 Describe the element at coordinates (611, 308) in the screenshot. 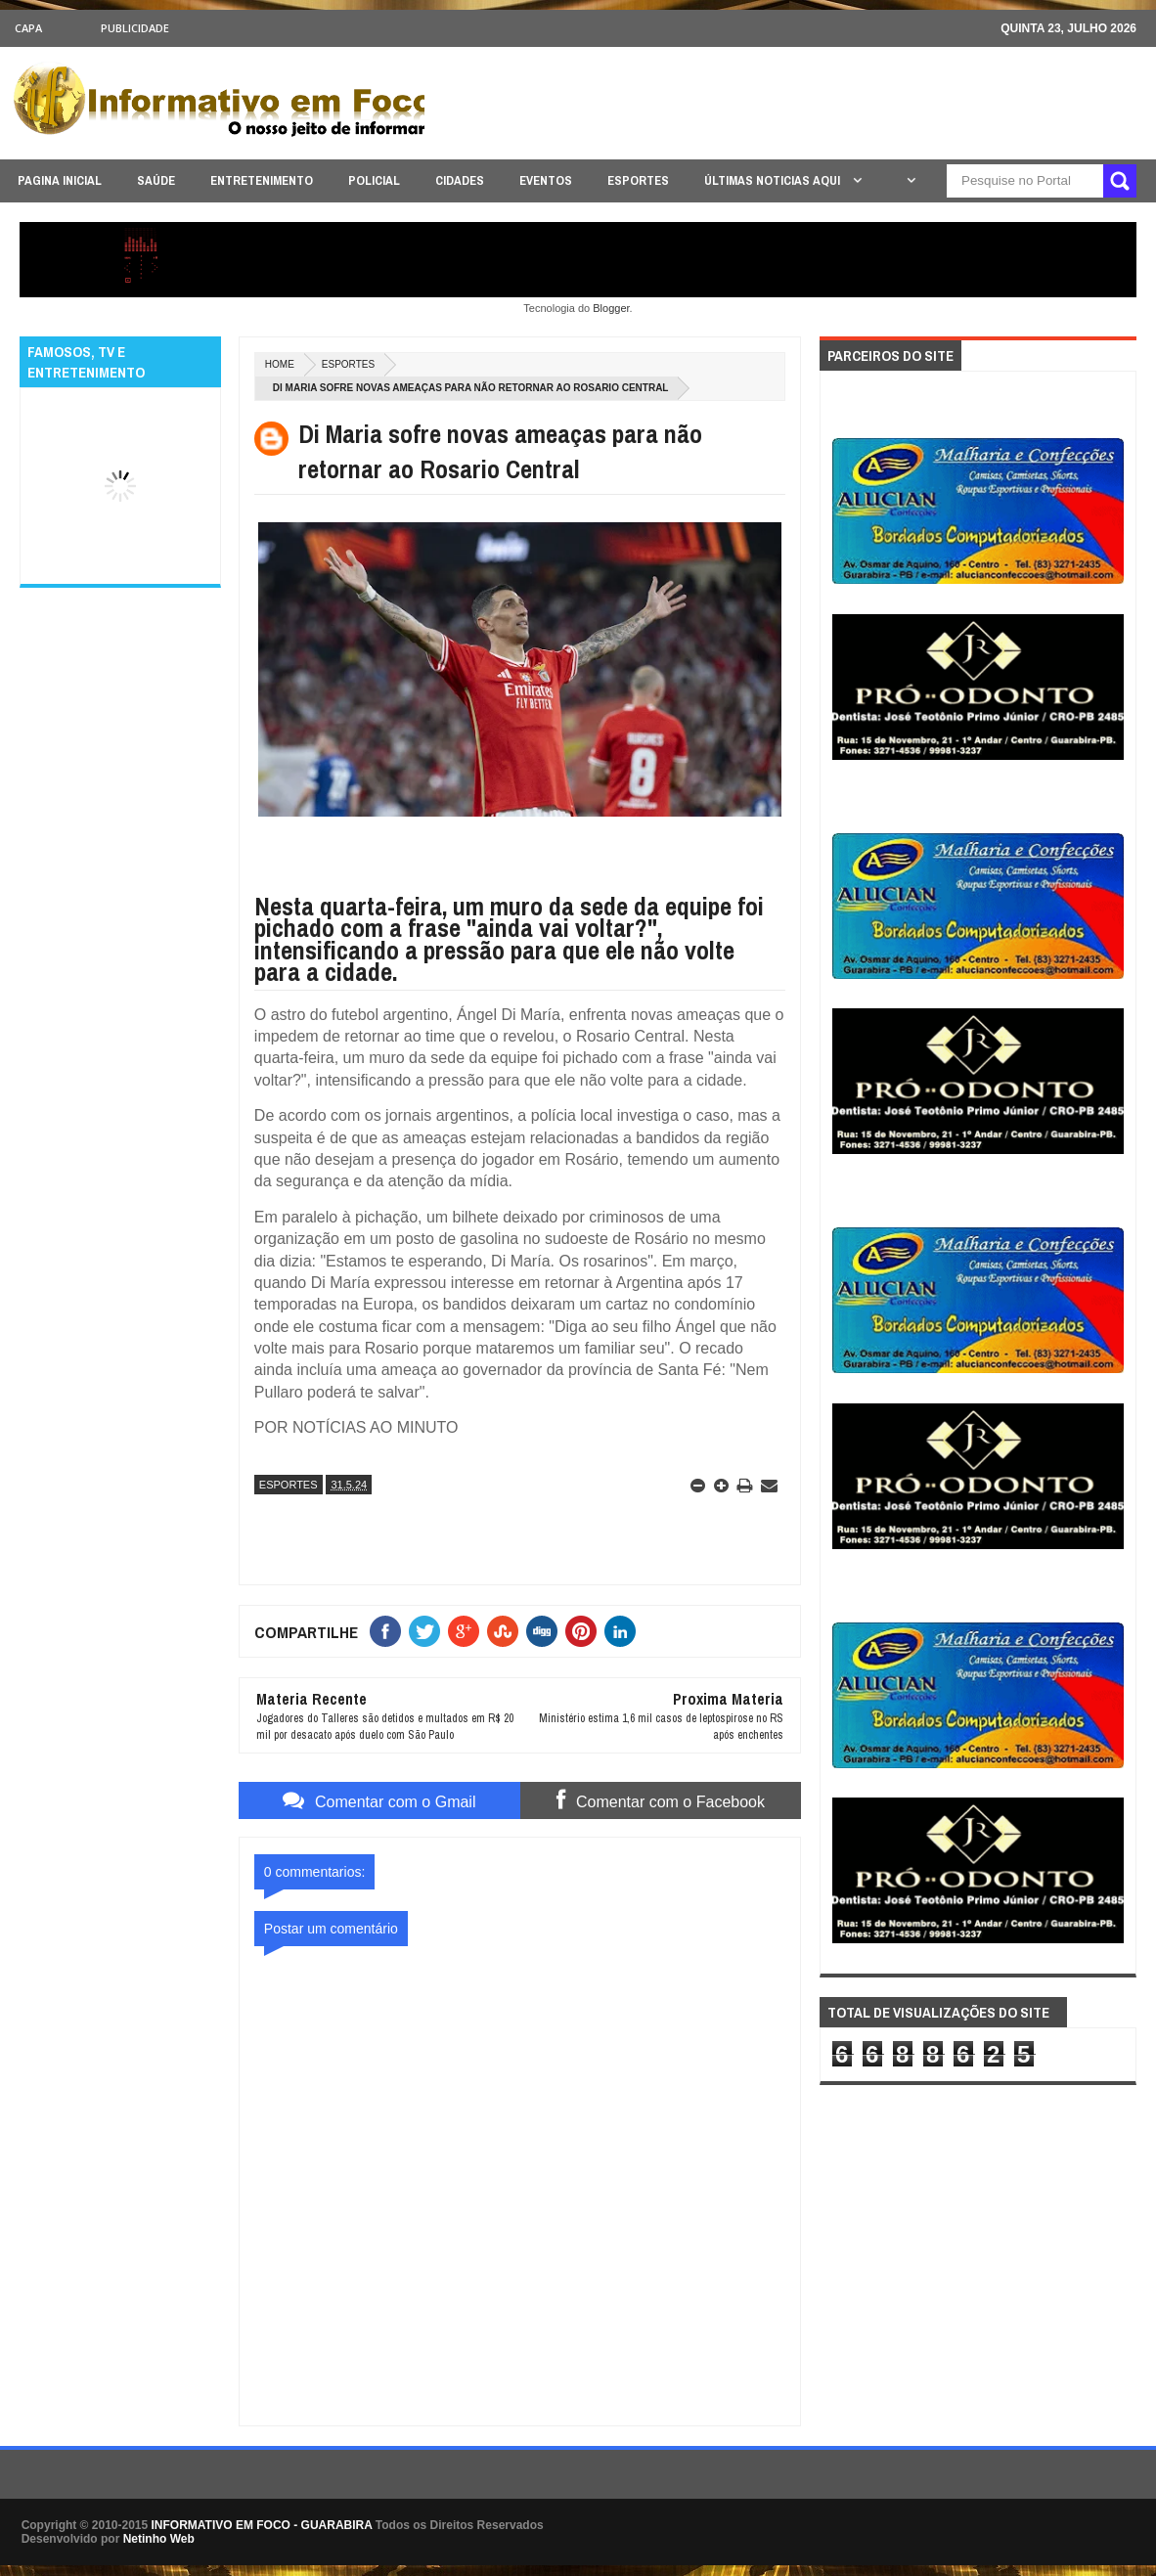

I see `Blogger` at that location.